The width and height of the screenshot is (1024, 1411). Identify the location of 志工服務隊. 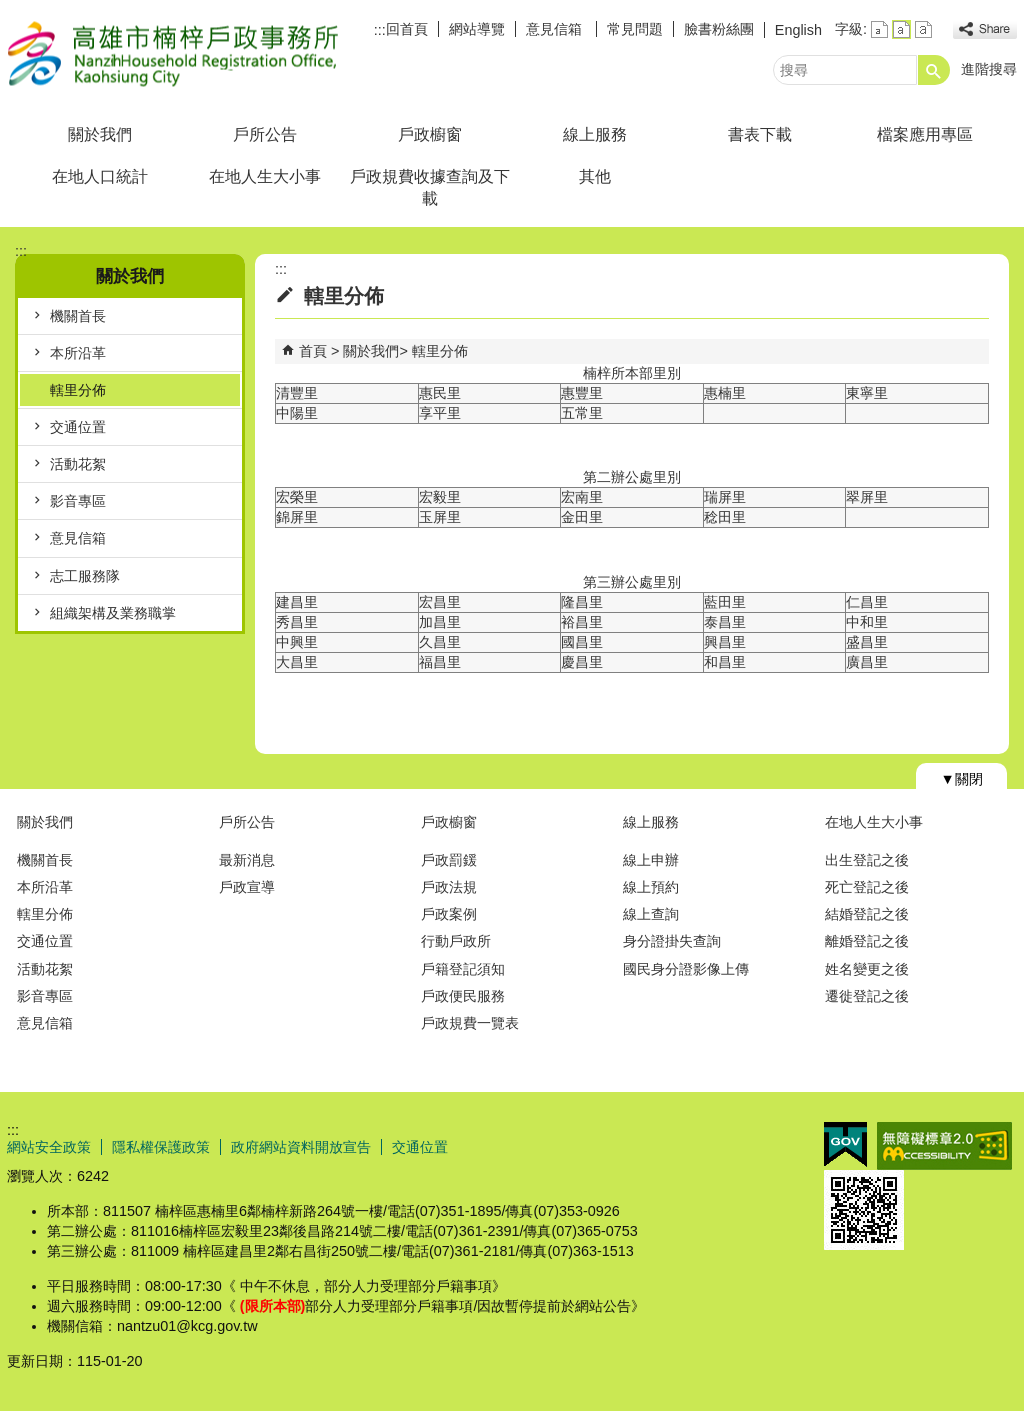
(85, 576).